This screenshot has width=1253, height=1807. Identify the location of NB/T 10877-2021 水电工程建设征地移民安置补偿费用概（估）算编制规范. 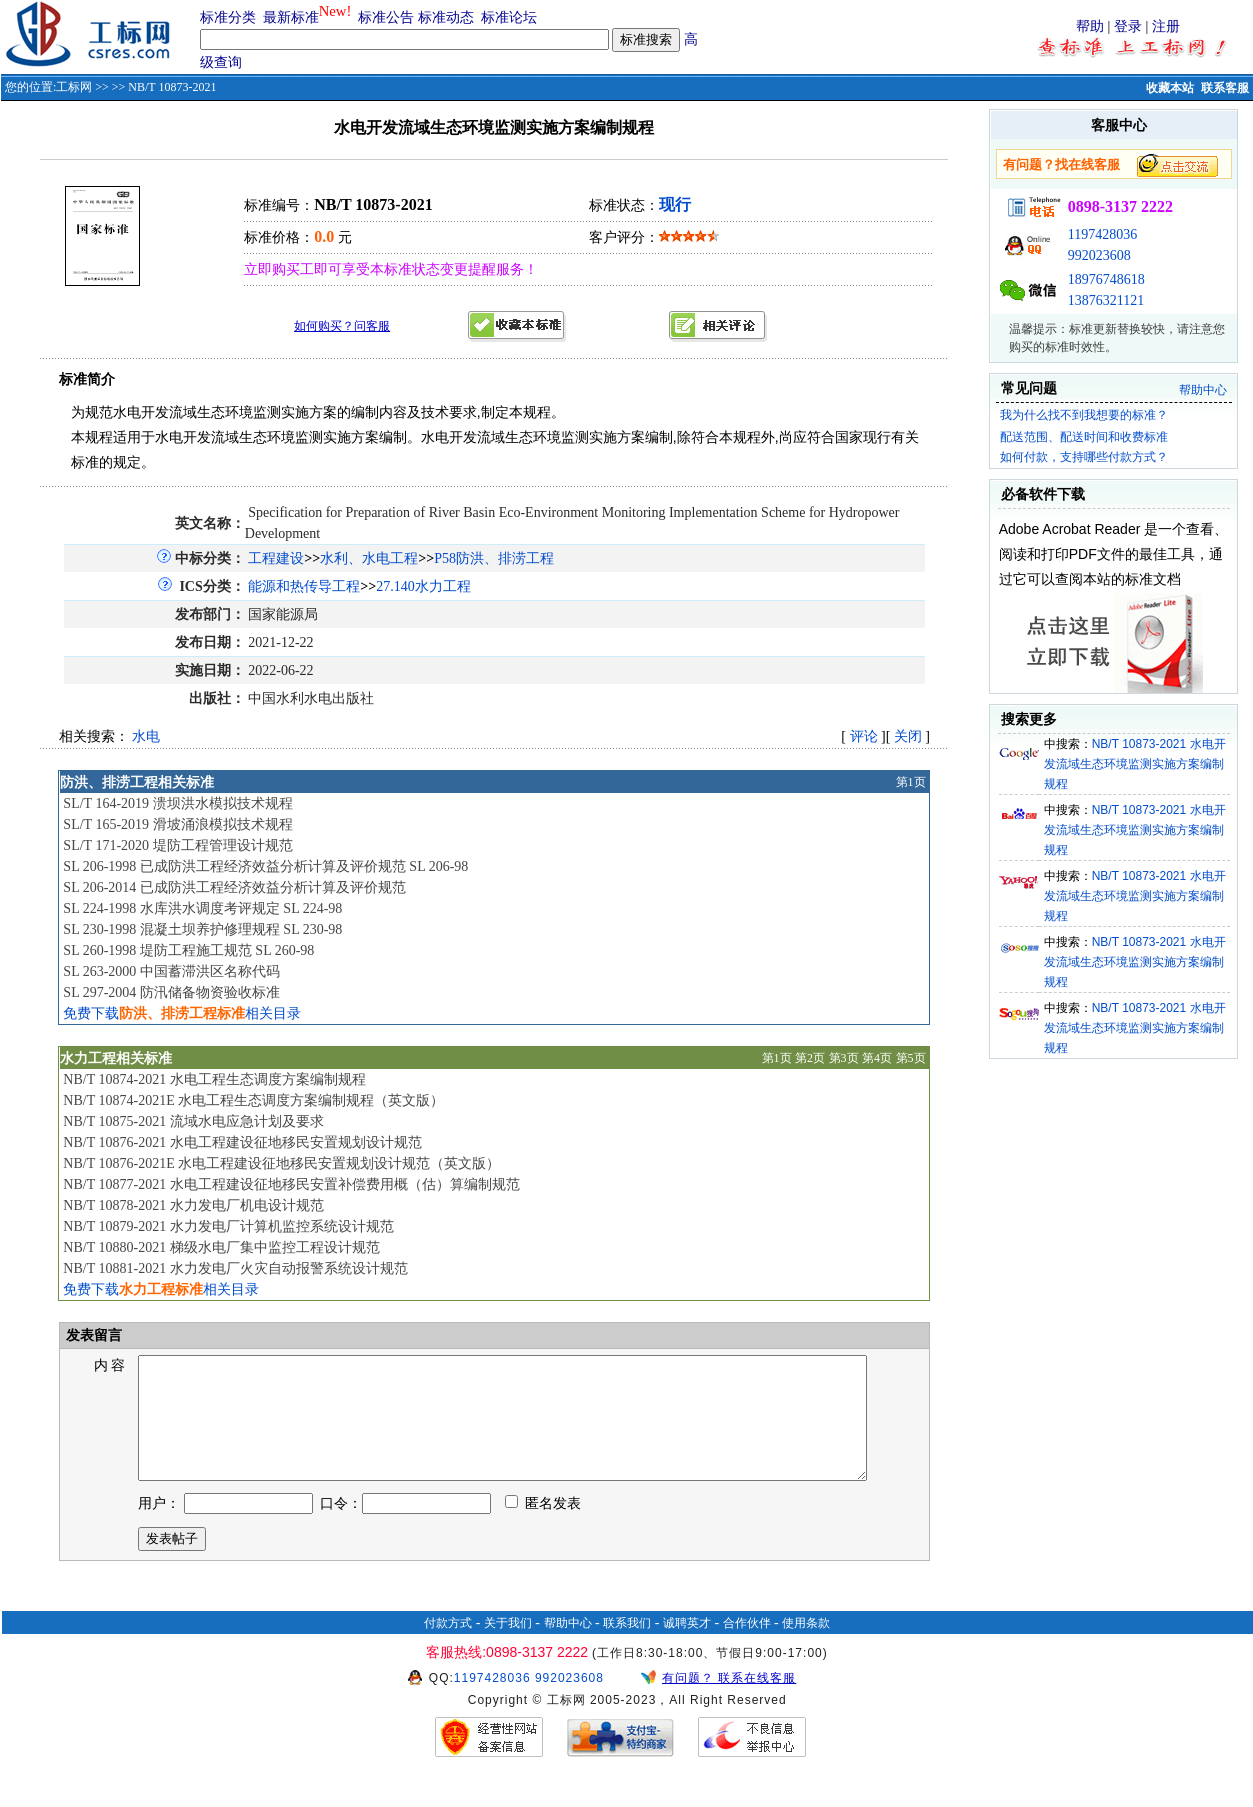
(291, 1184).